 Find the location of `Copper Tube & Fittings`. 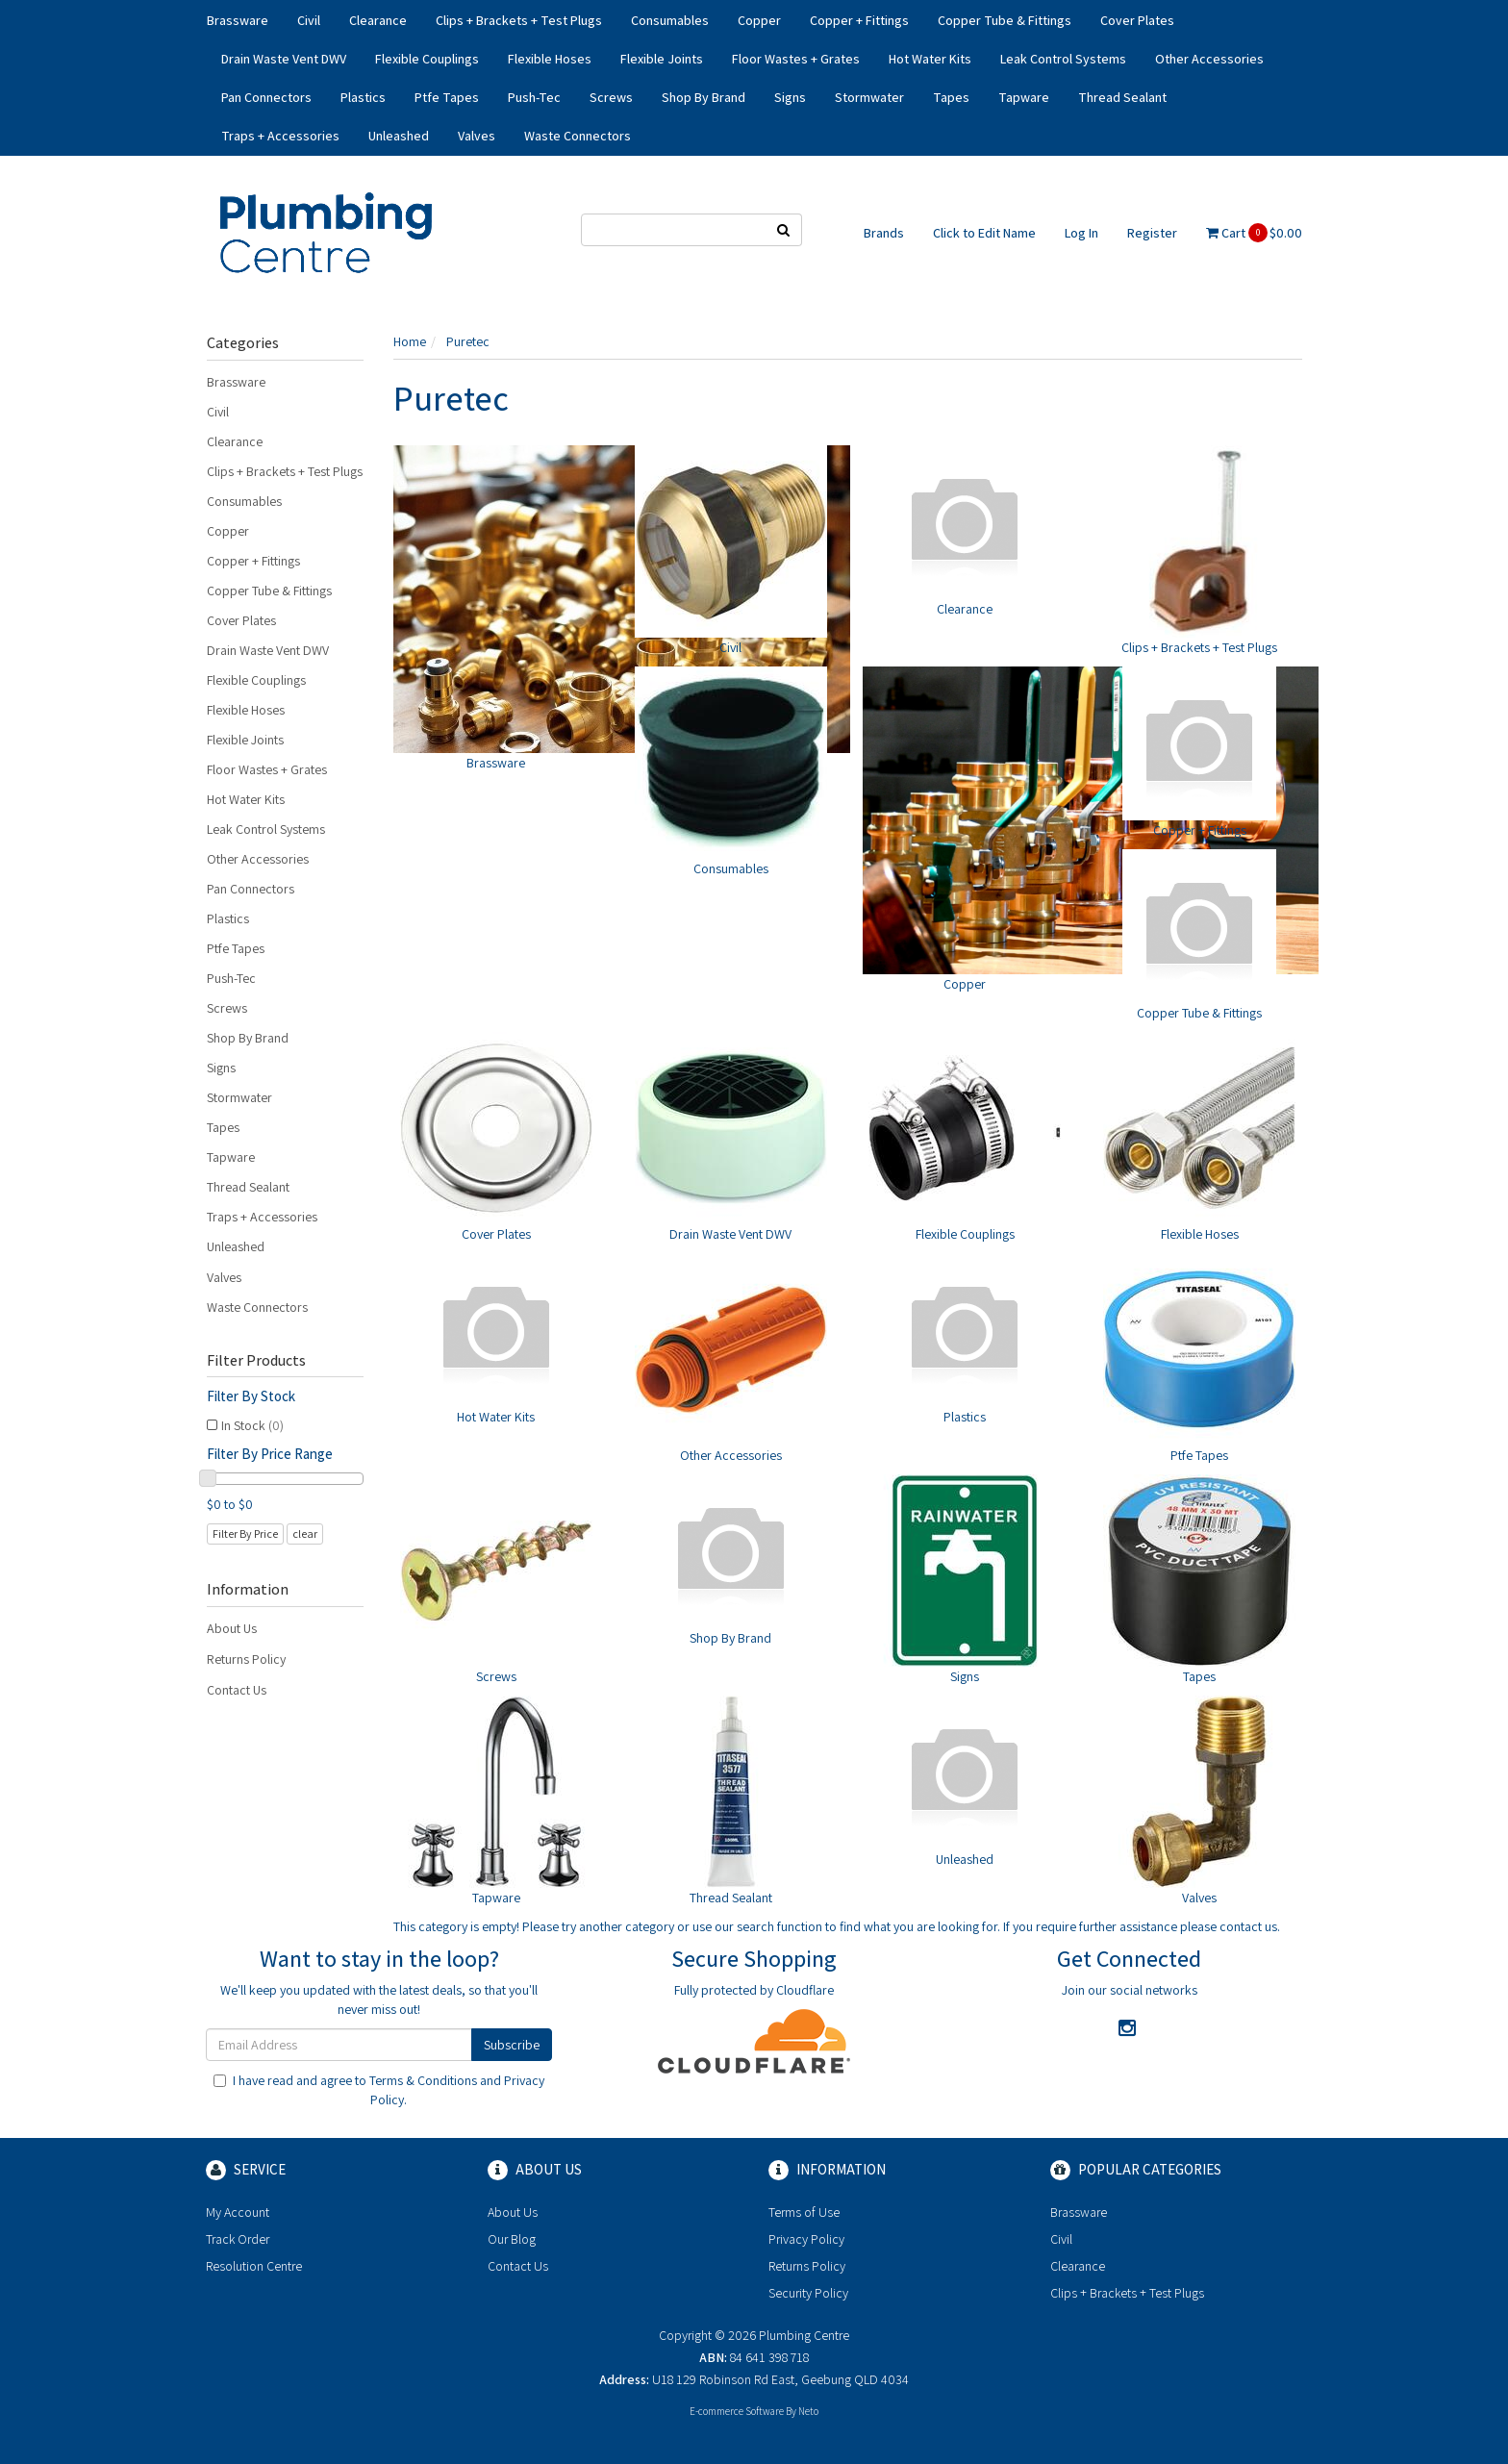

Copper Tube & Fittings is located at coordinates (1004, 20).